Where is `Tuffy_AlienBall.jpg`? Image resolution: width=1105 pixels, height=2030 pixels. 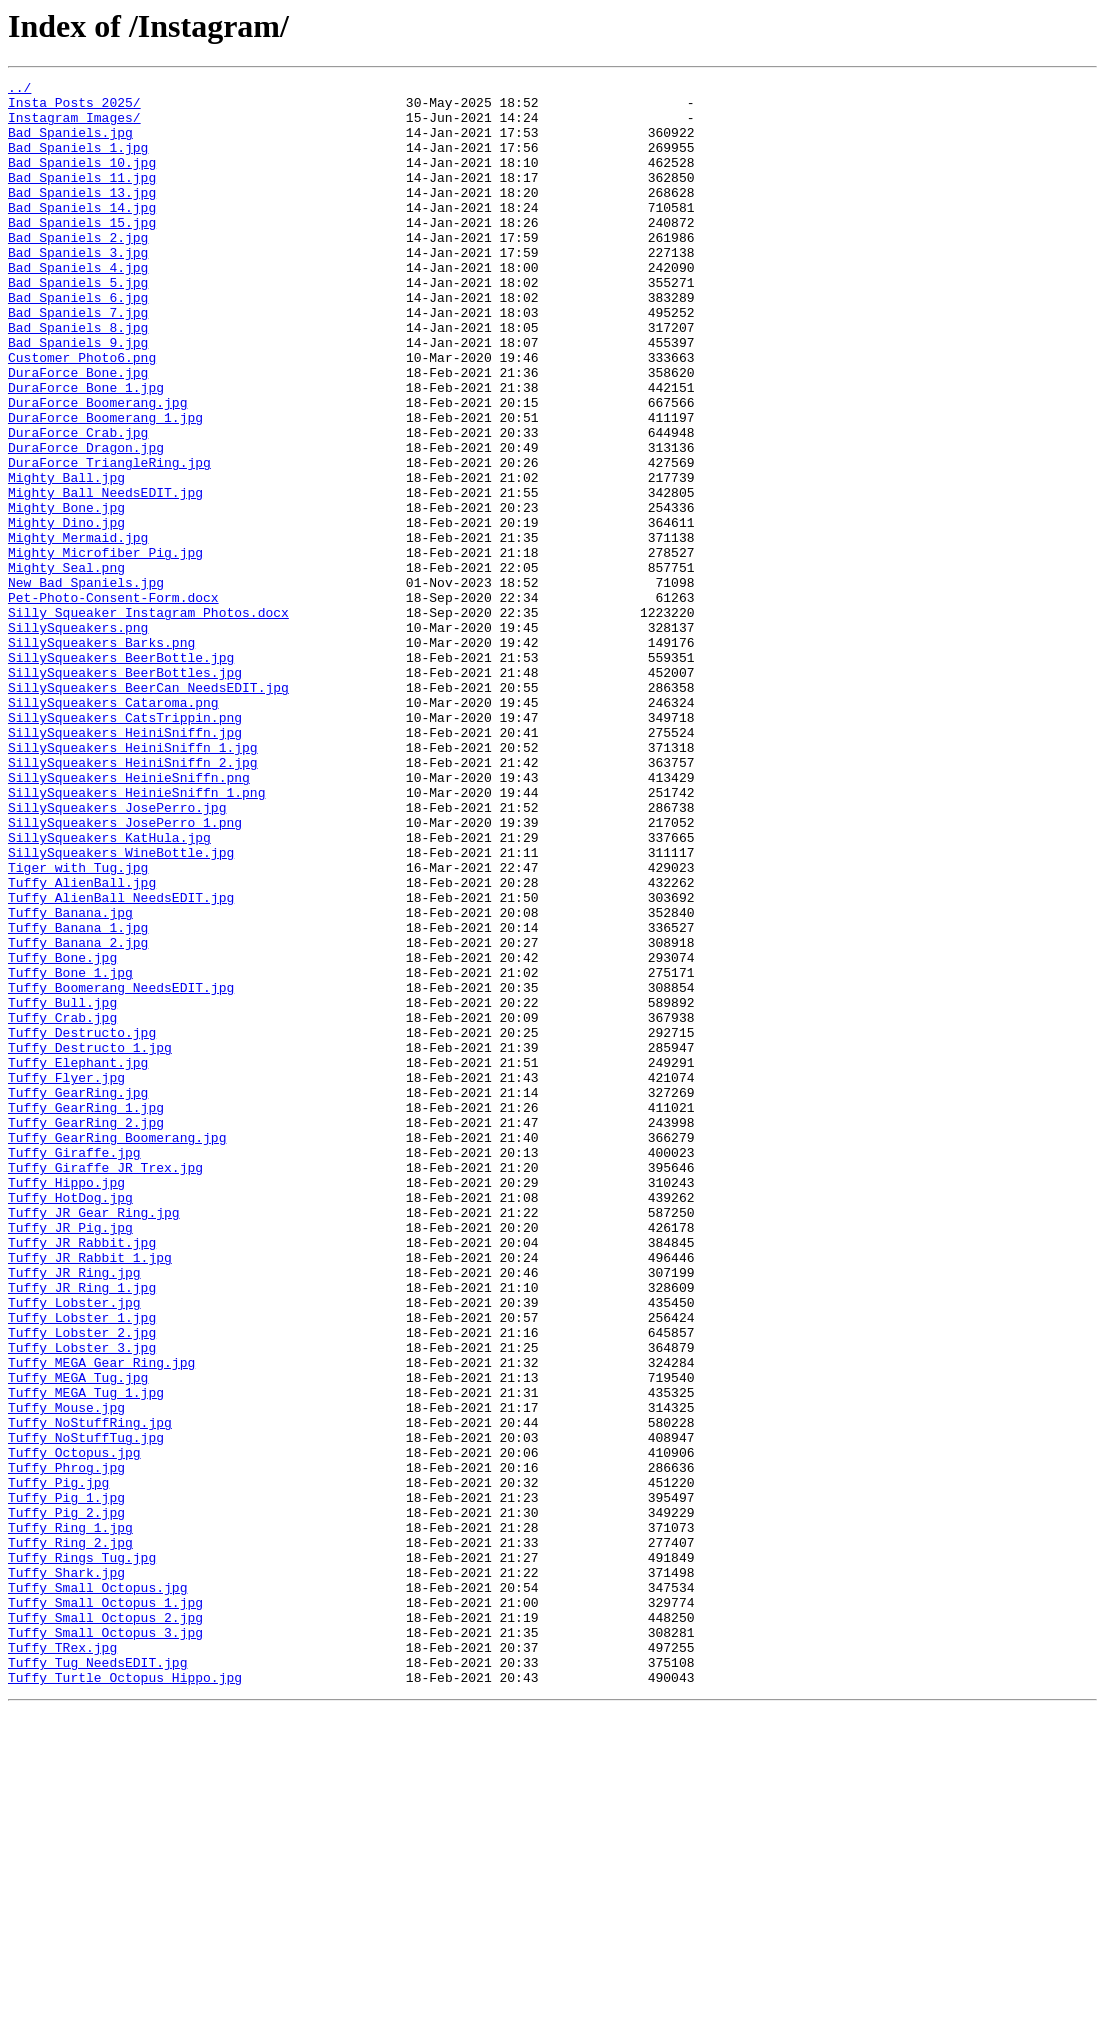
Tuffy_AlienBall.jpg is located at coordinates (82, 1044).